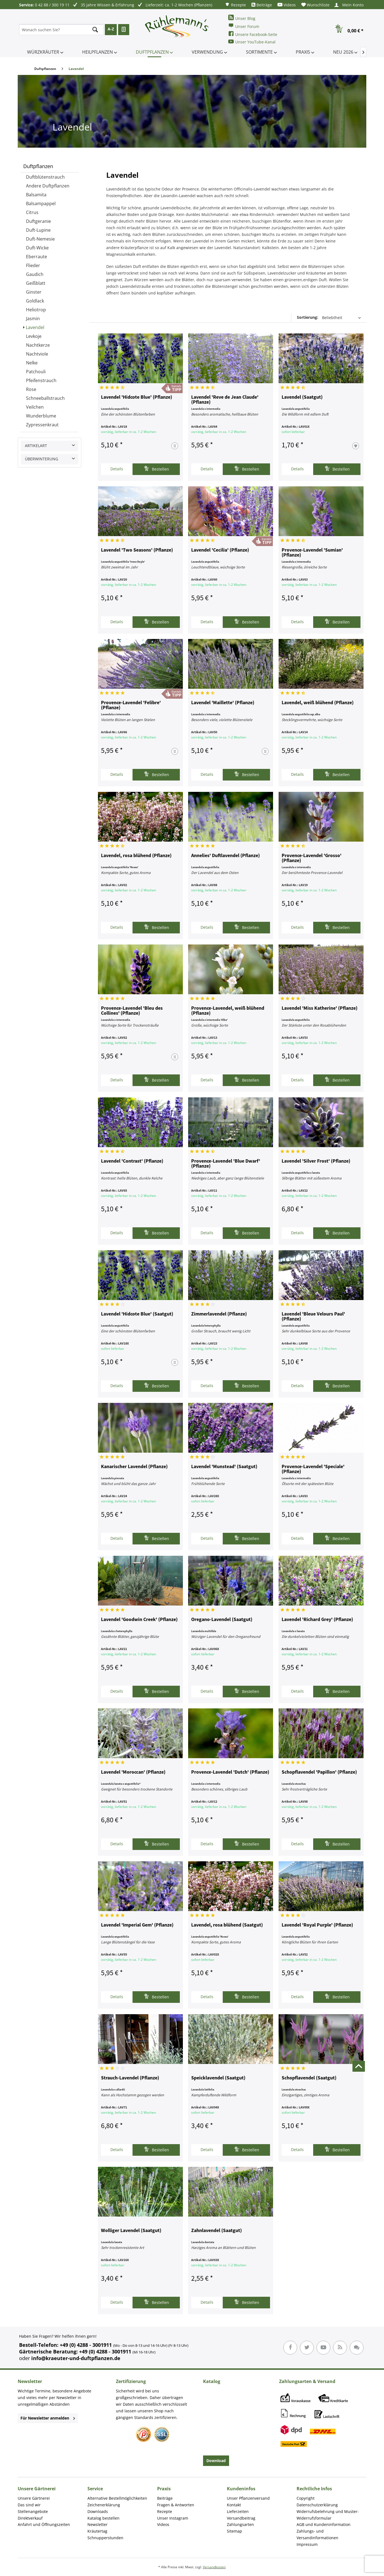 The image size is (384, 2576). I want to click on Lavendel 'Reve de Jean Claude' (Pflanze), so click(224, 400).